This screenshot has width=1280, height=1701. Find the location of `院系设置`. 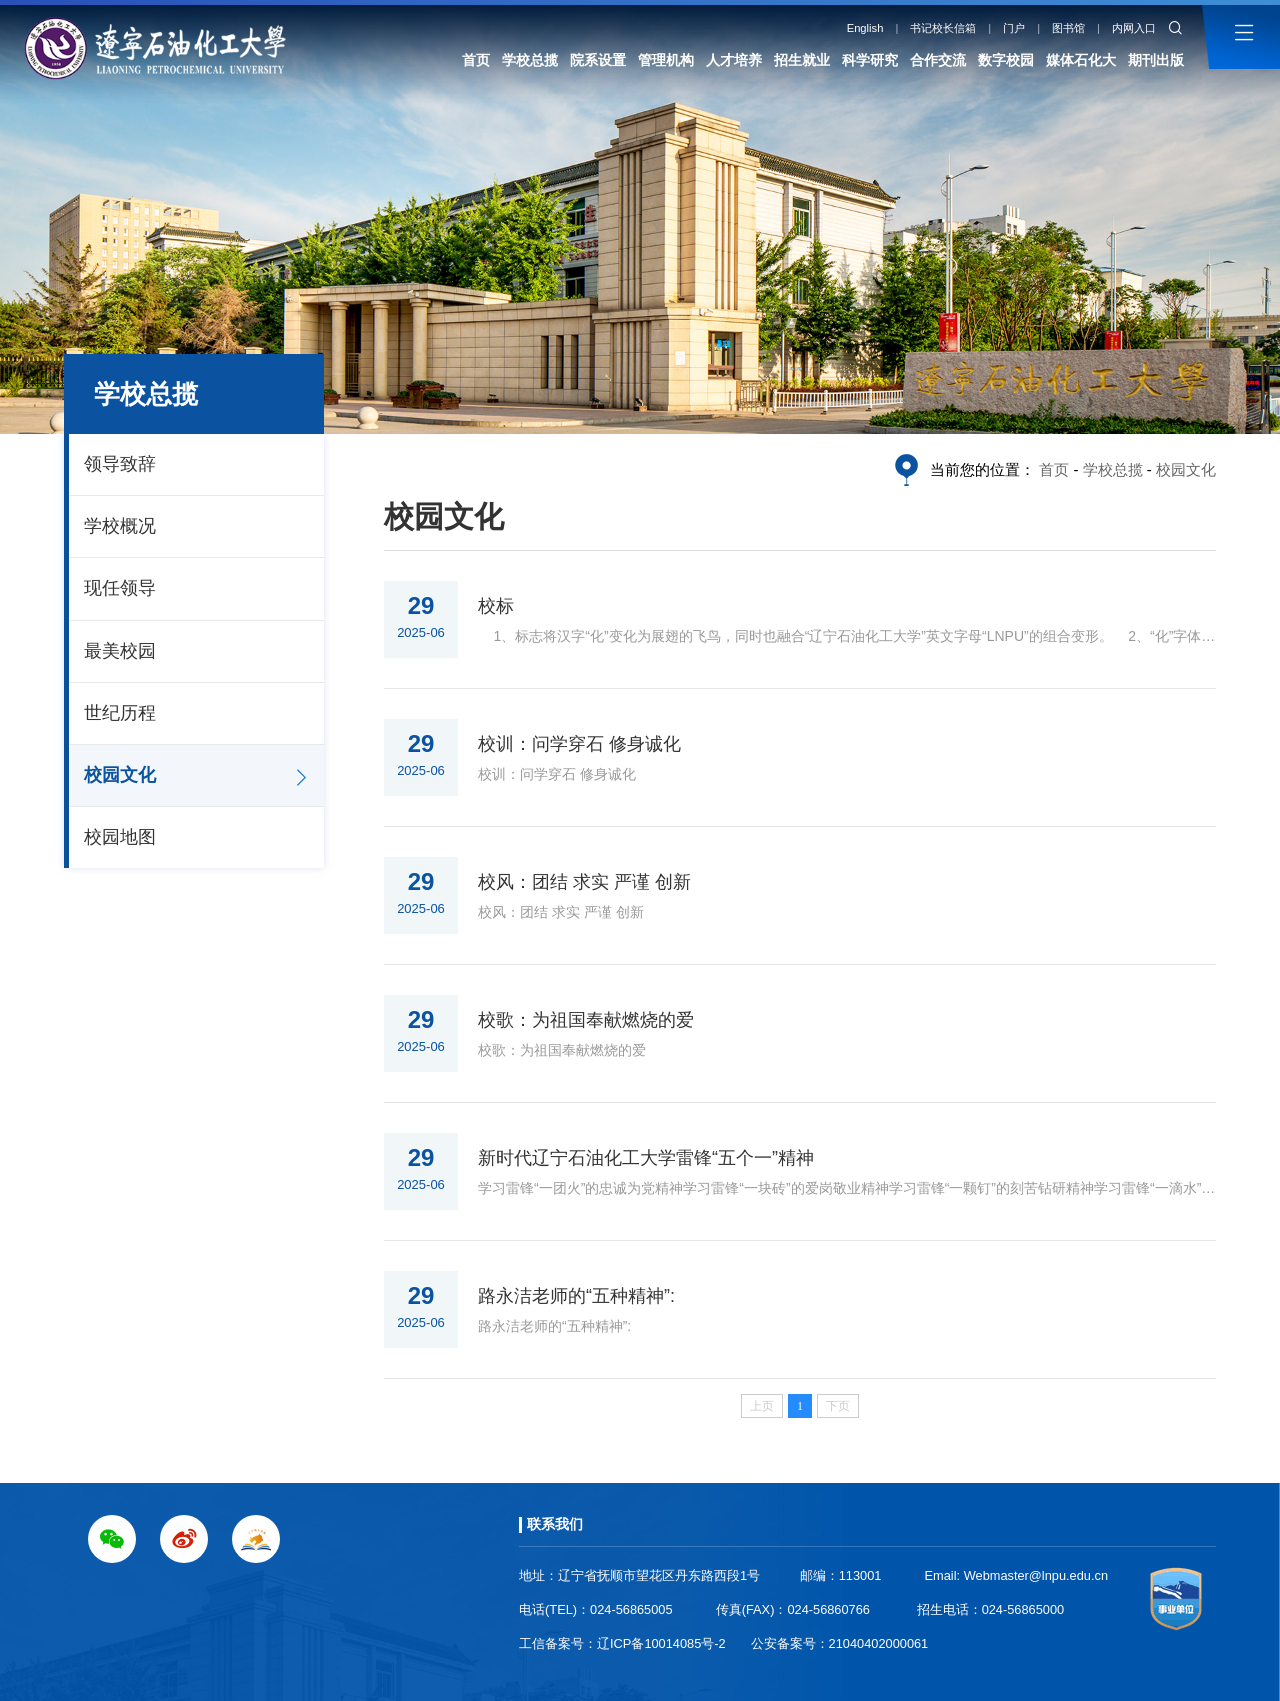

院系设置 is located at coordinates (598, 60).